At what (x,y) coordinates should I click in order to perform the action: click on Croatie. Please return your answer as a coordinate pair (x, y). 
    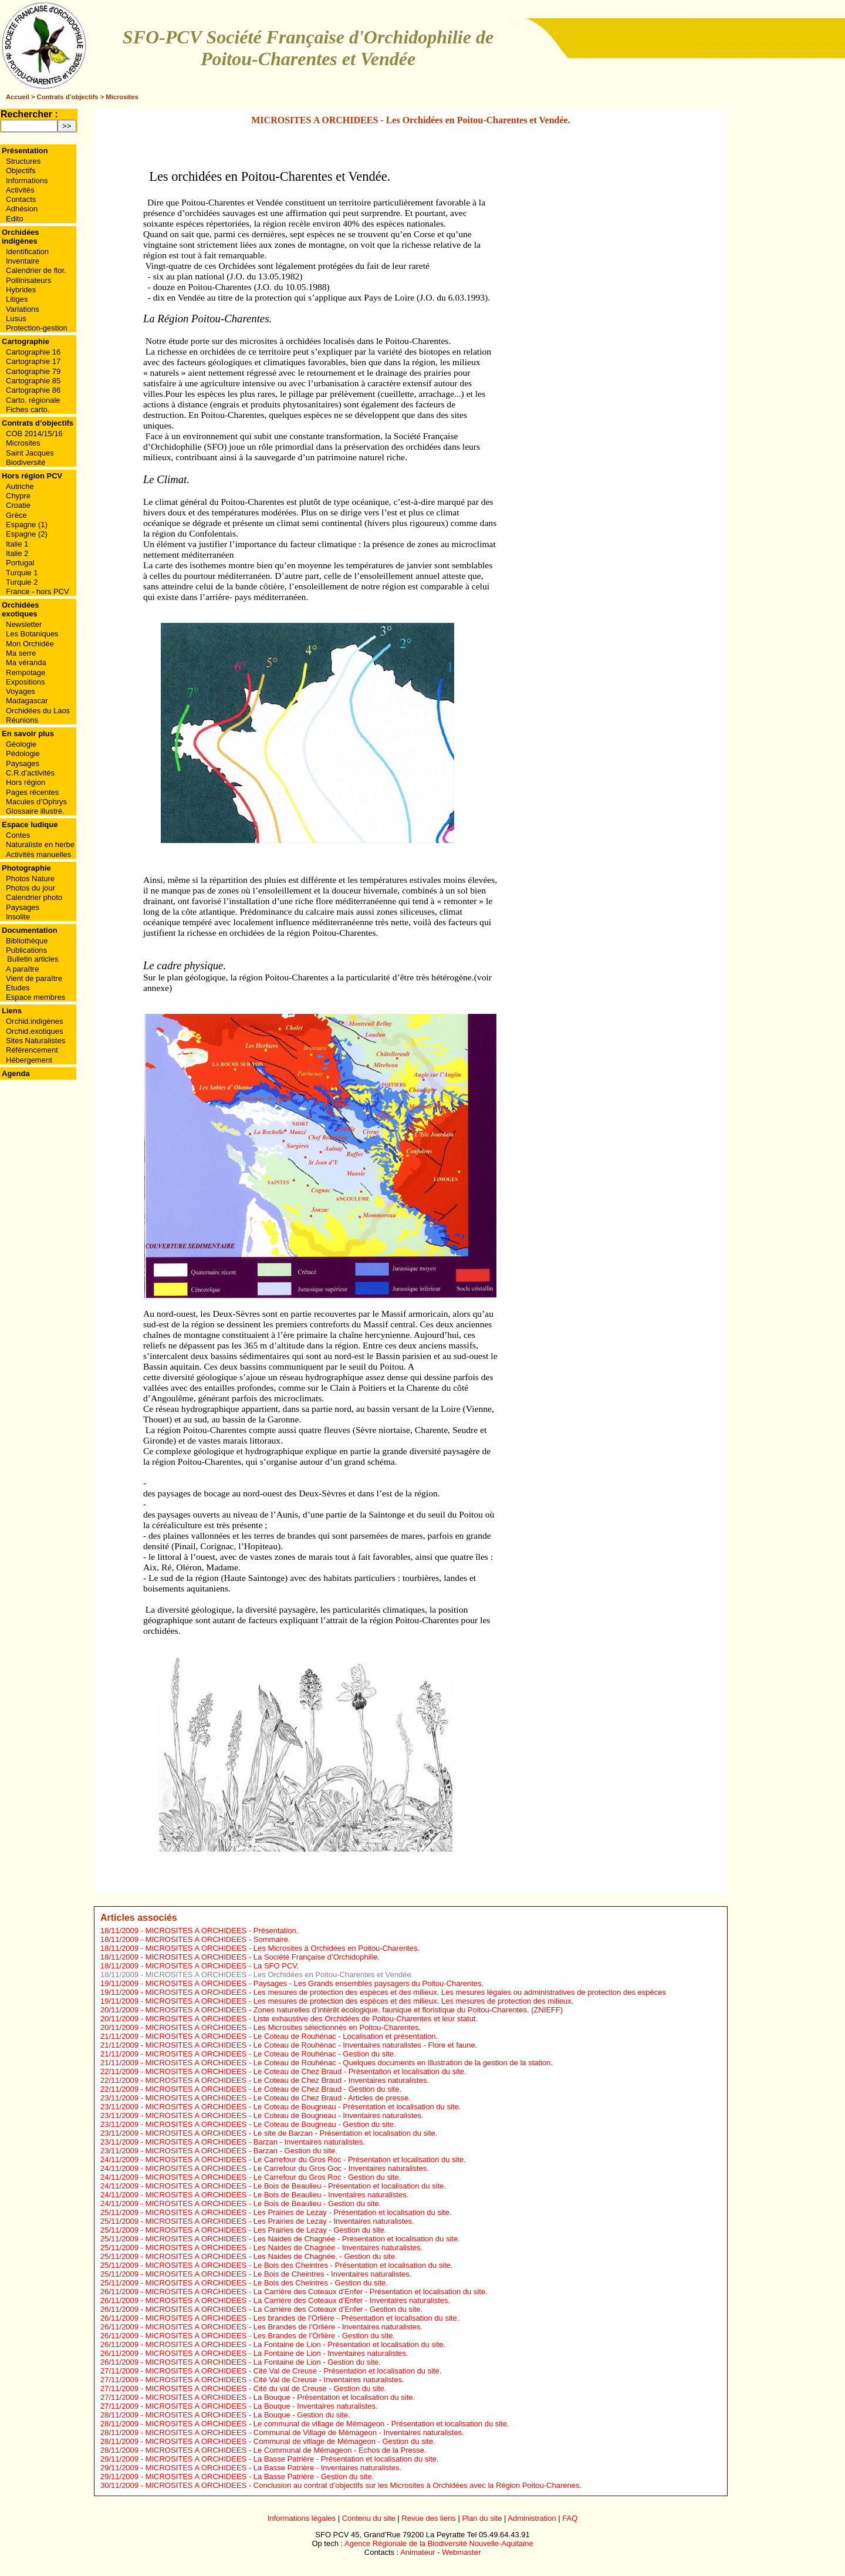
    Looking at the image, I should click on (18, 505).